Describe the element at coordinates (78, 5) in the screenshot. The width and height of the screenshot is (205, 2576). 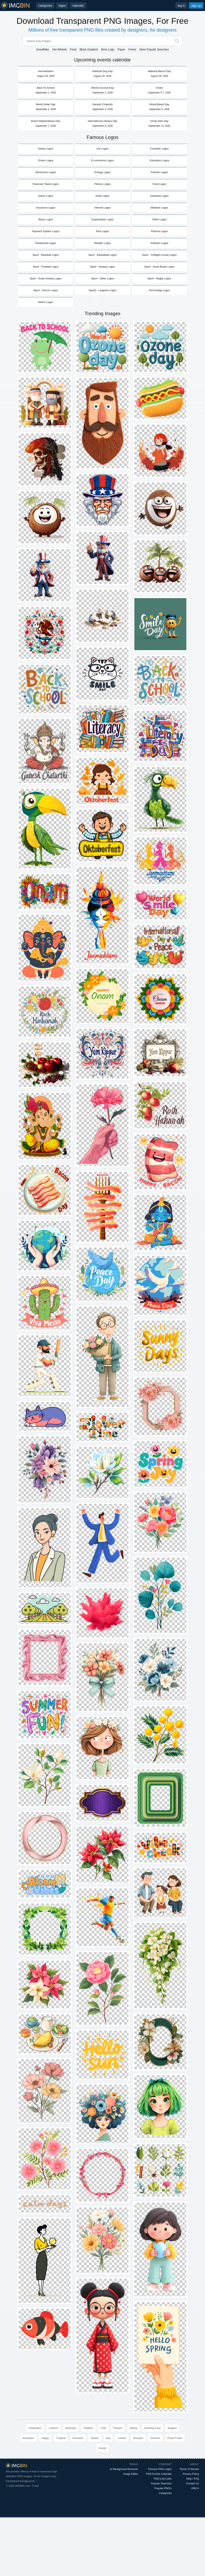
I see `calendar` at that location.